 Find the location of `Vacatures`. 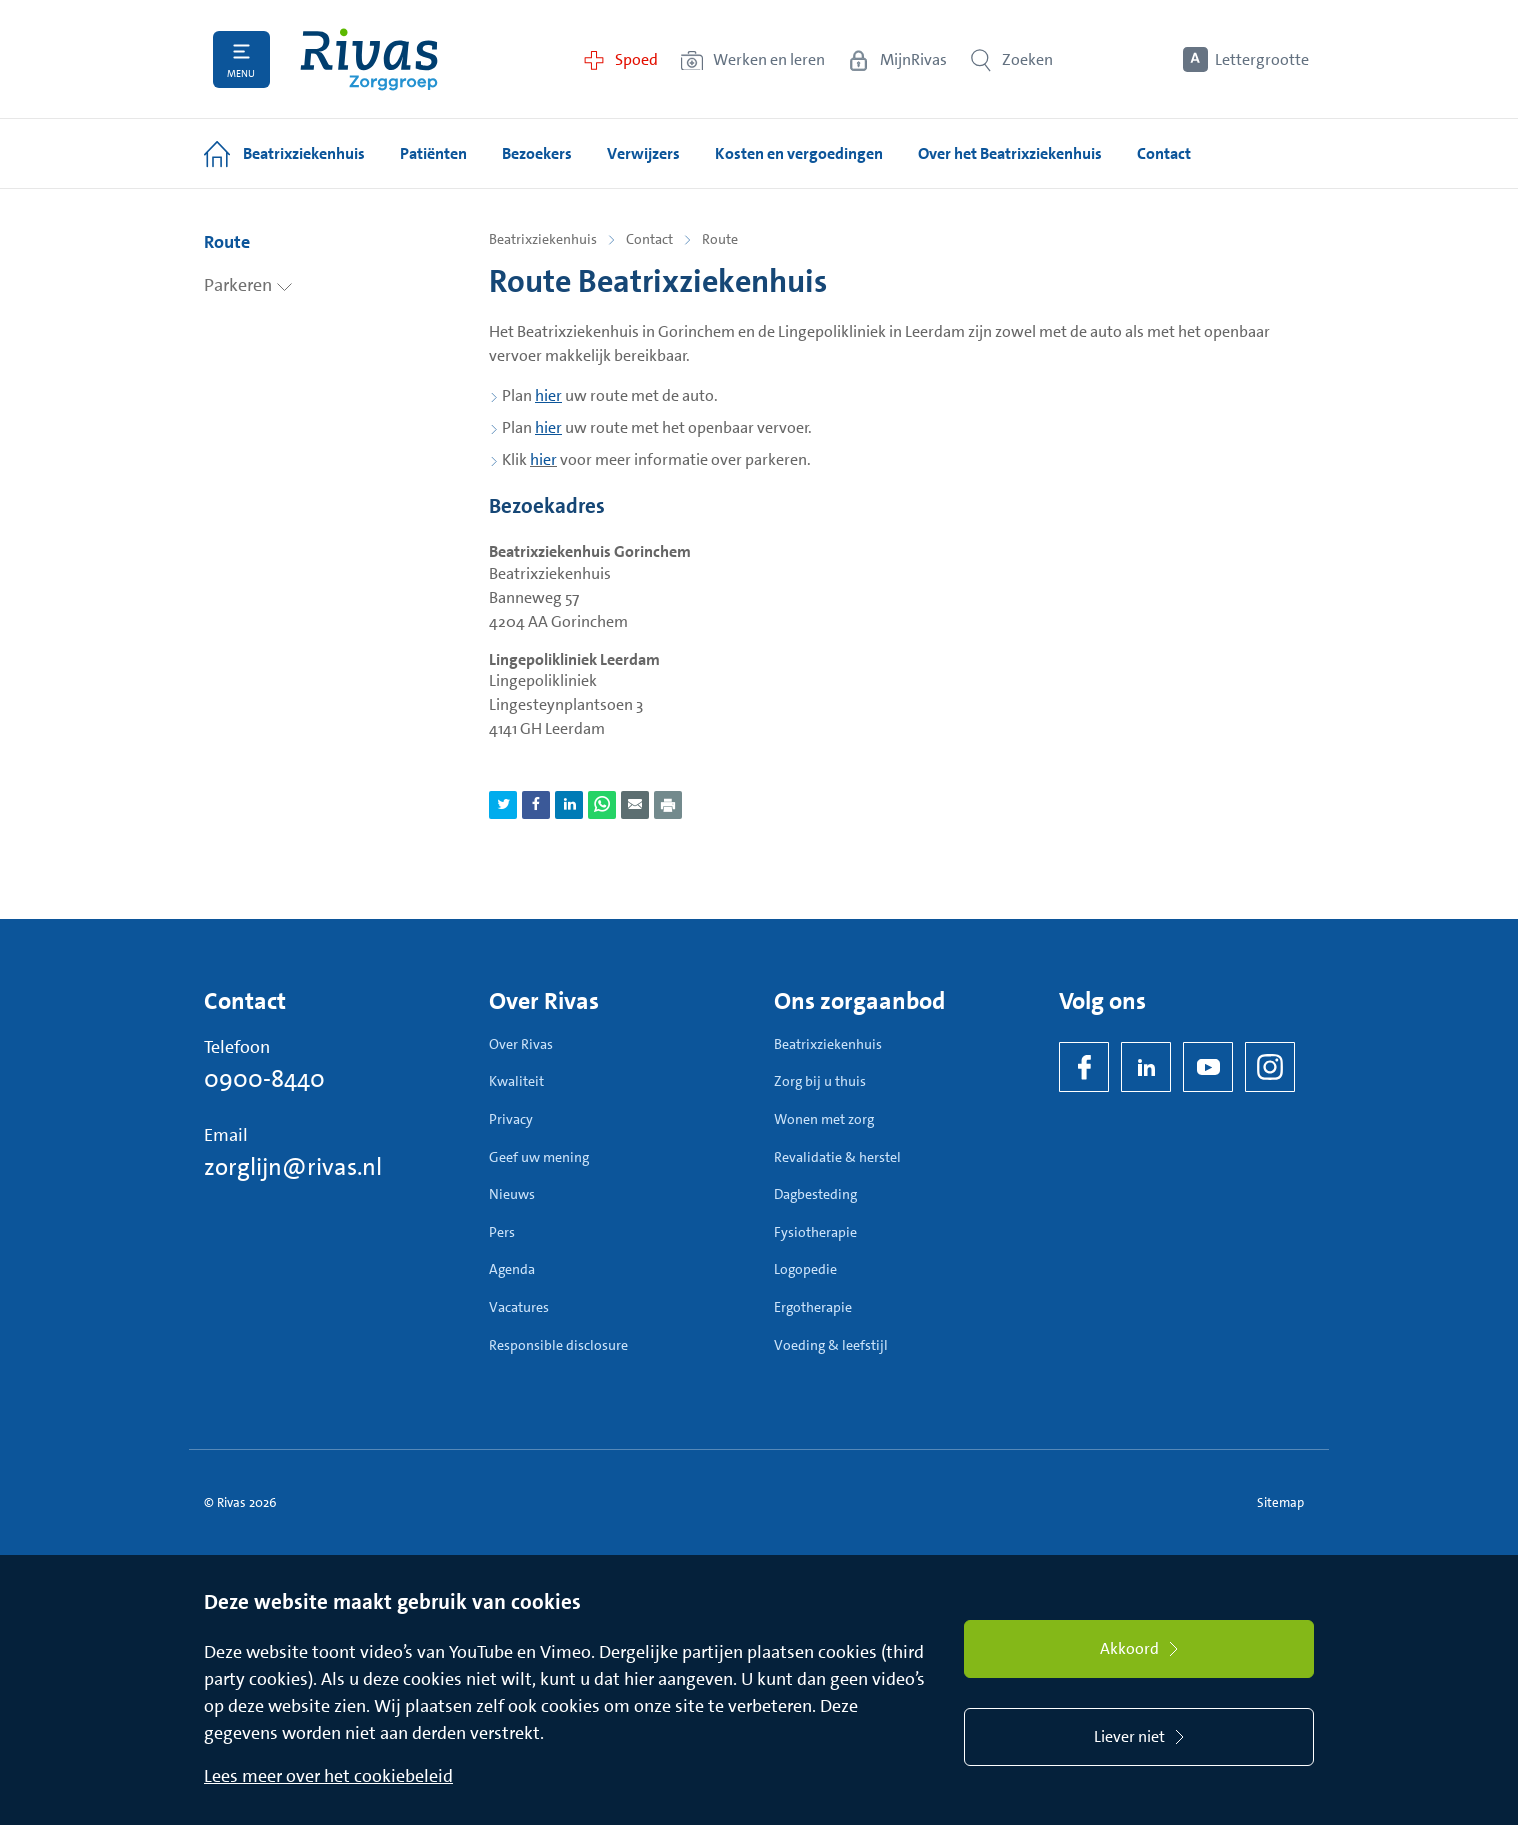

Vacatures is located at coordinates (519, 1307).